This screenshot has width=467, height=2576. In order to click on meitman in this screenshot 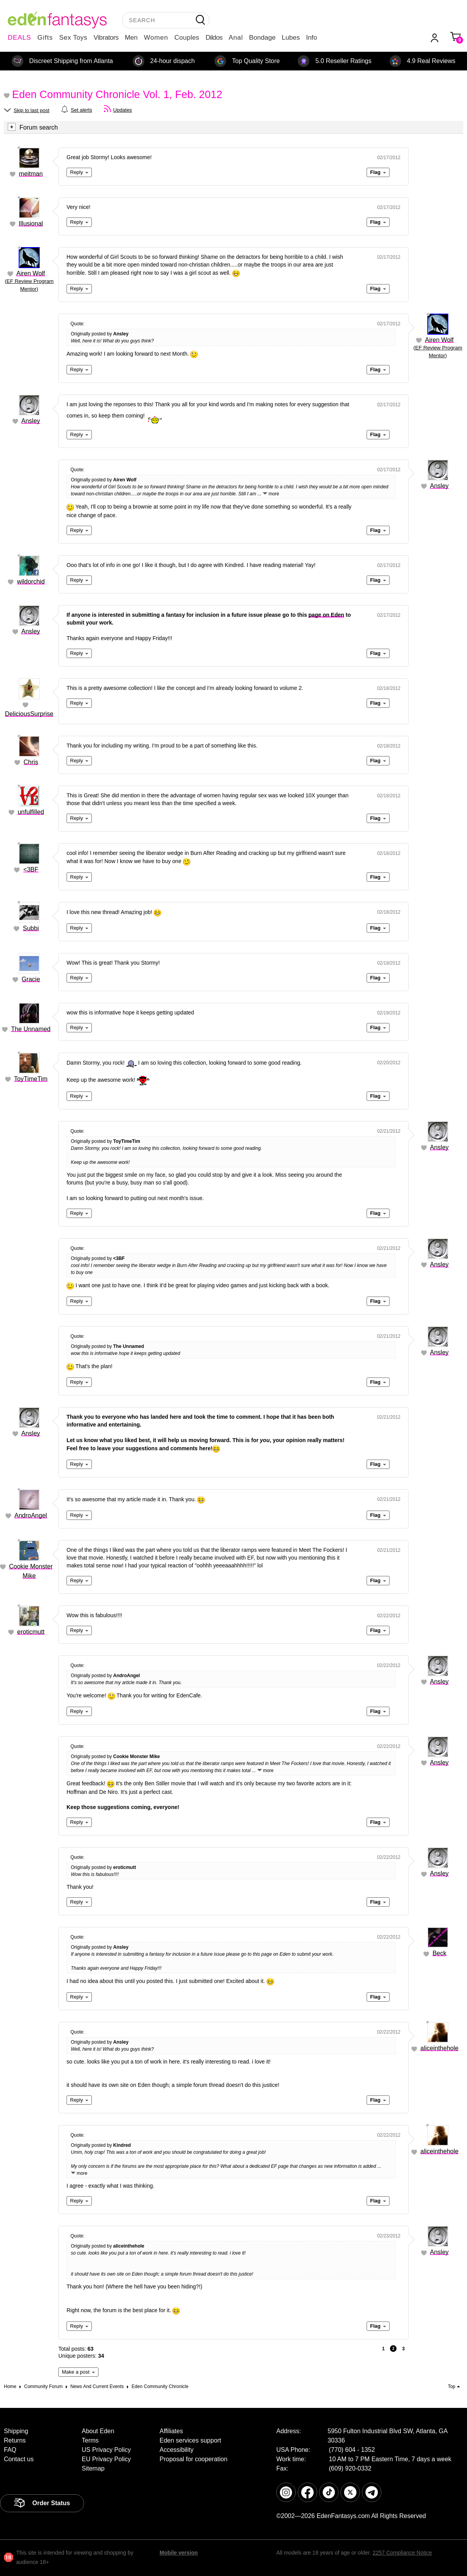, I will do `click(31, 173)`.